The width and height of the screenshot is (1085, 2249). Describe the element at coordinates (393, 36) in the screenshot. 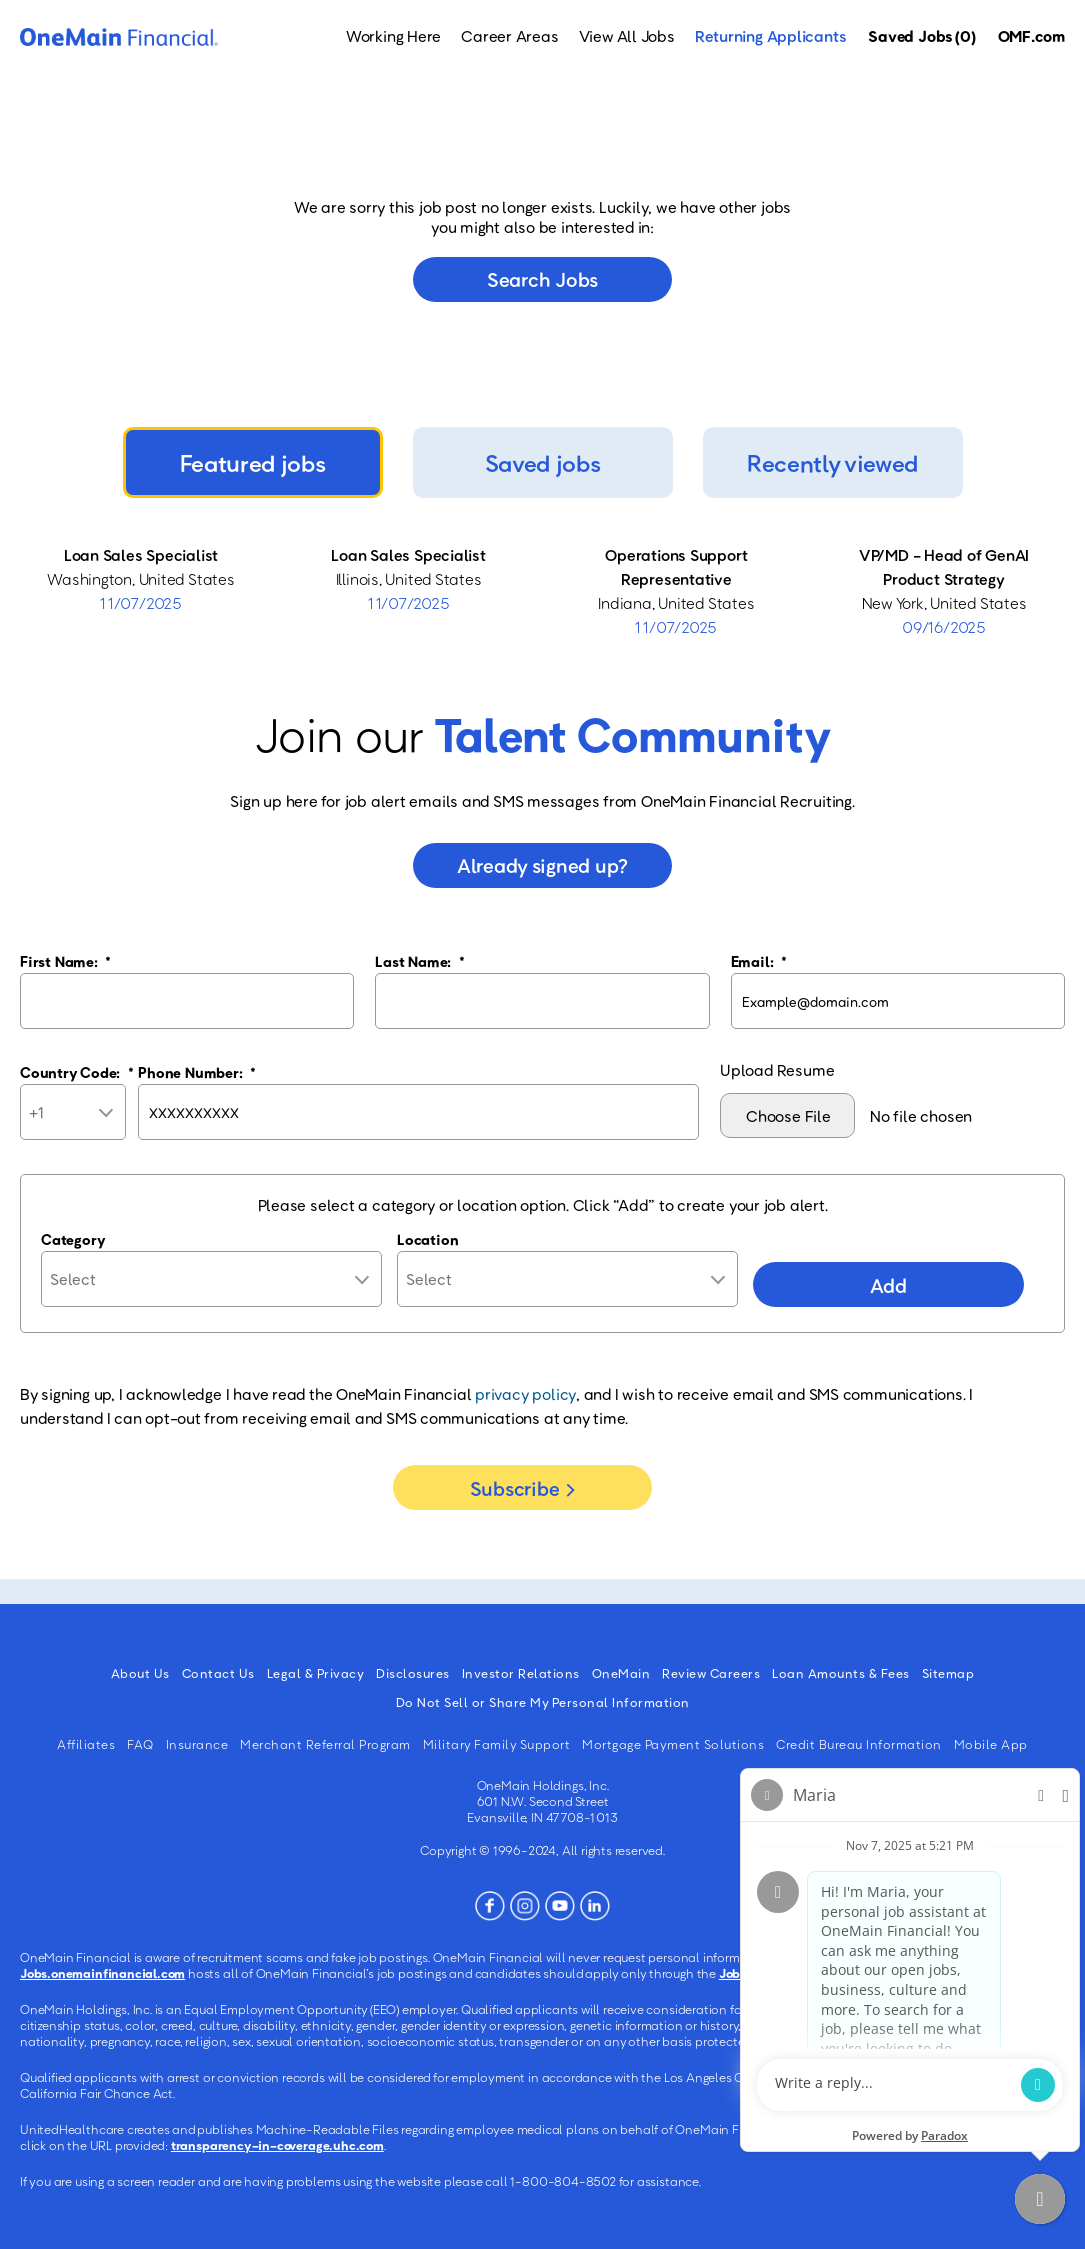

I see `Working Here` at that location.